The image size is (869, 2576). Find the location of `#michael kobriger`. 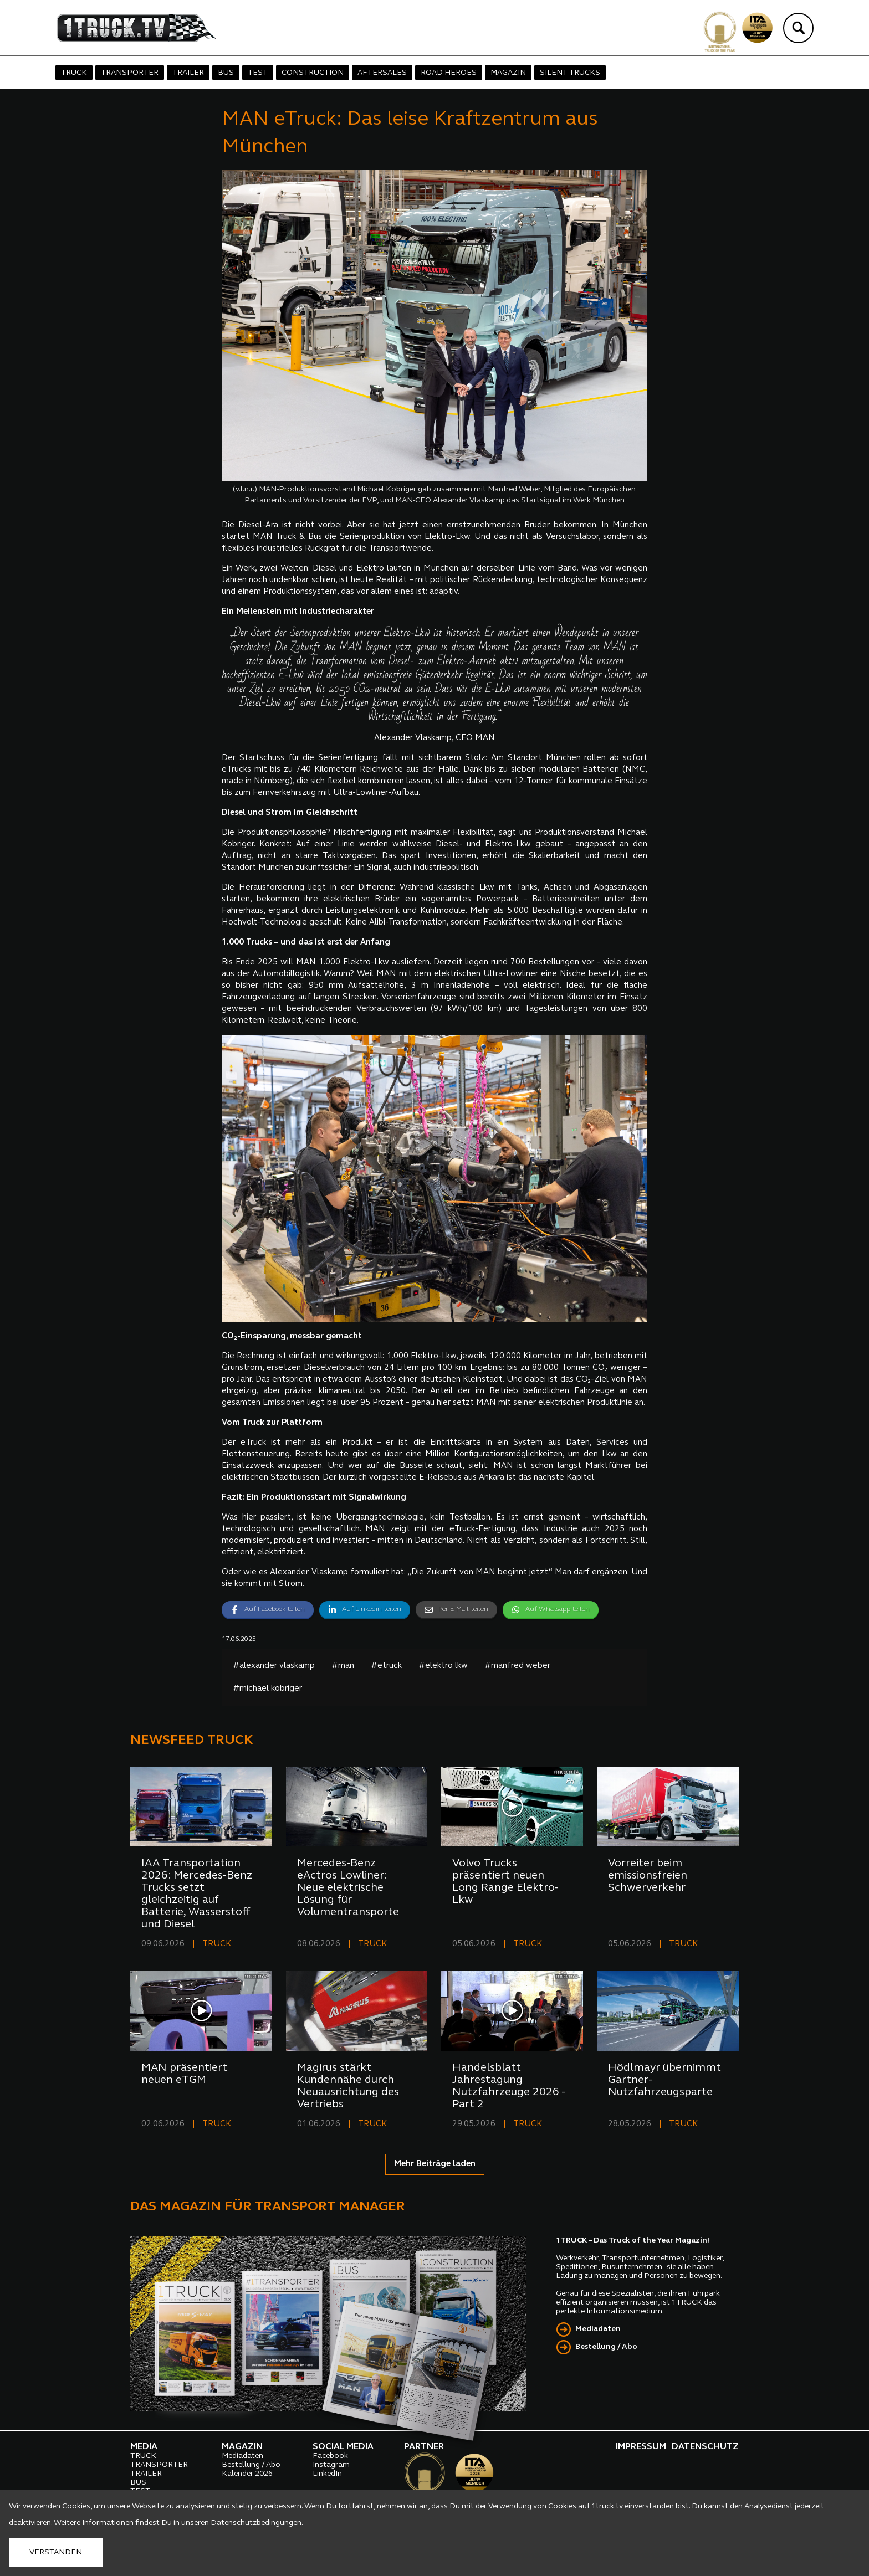

#michael kobriger is located at coordinates (267, 1689).